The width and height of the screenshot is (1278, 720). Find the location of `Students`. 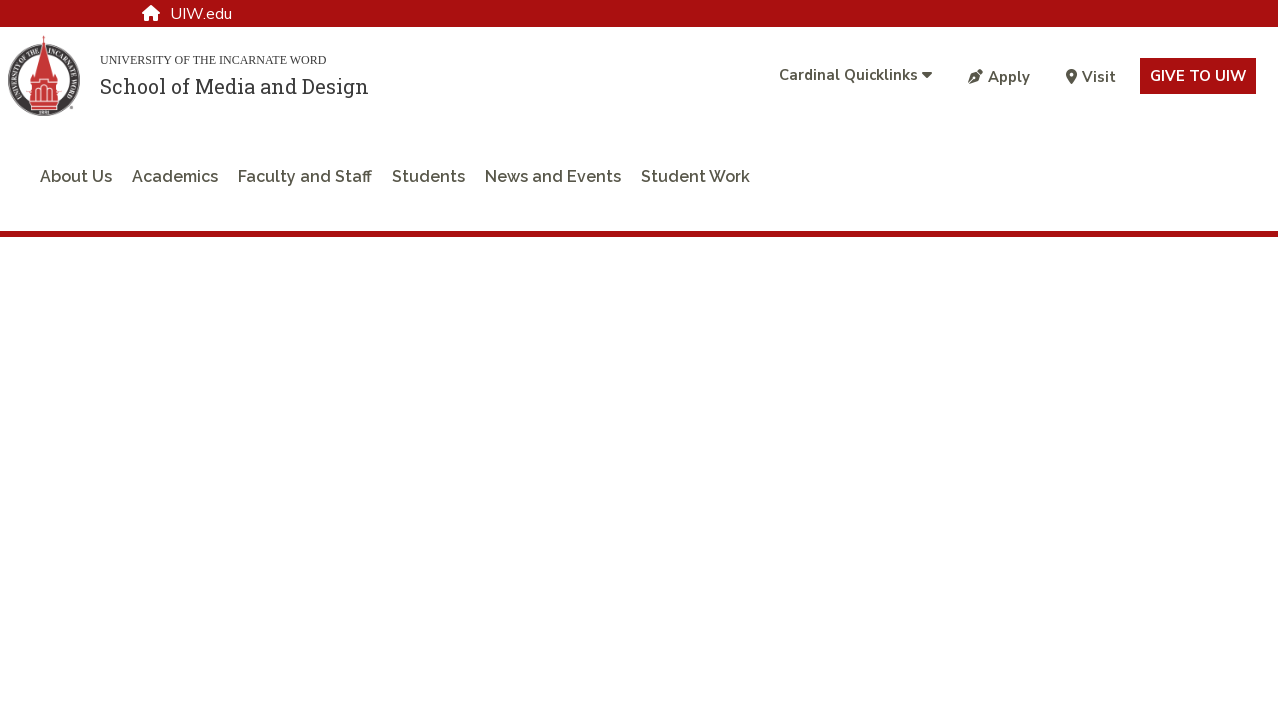

Students is located at coordinates (428, 176).